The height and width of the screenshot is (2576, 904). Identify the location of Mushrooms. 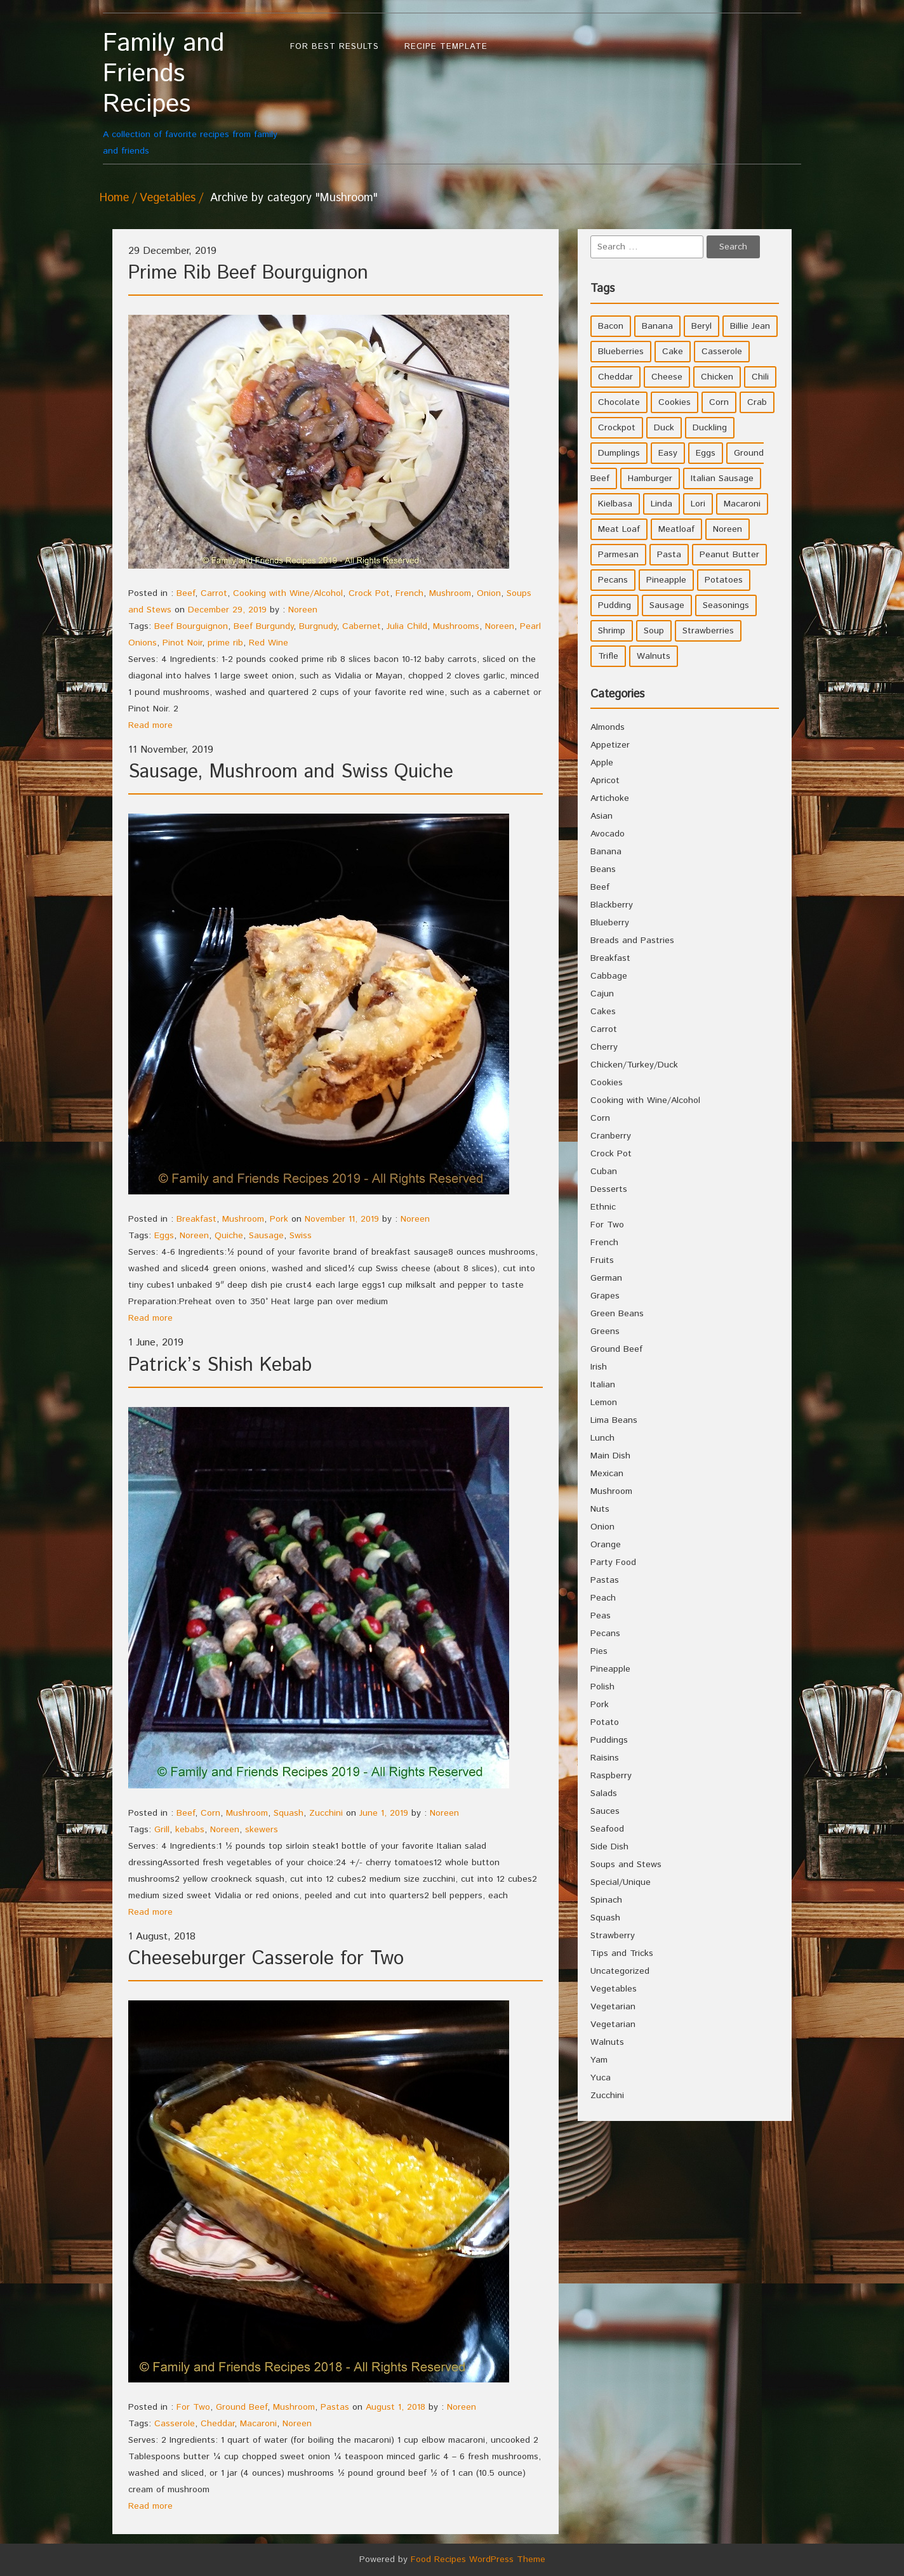
(456, 626).